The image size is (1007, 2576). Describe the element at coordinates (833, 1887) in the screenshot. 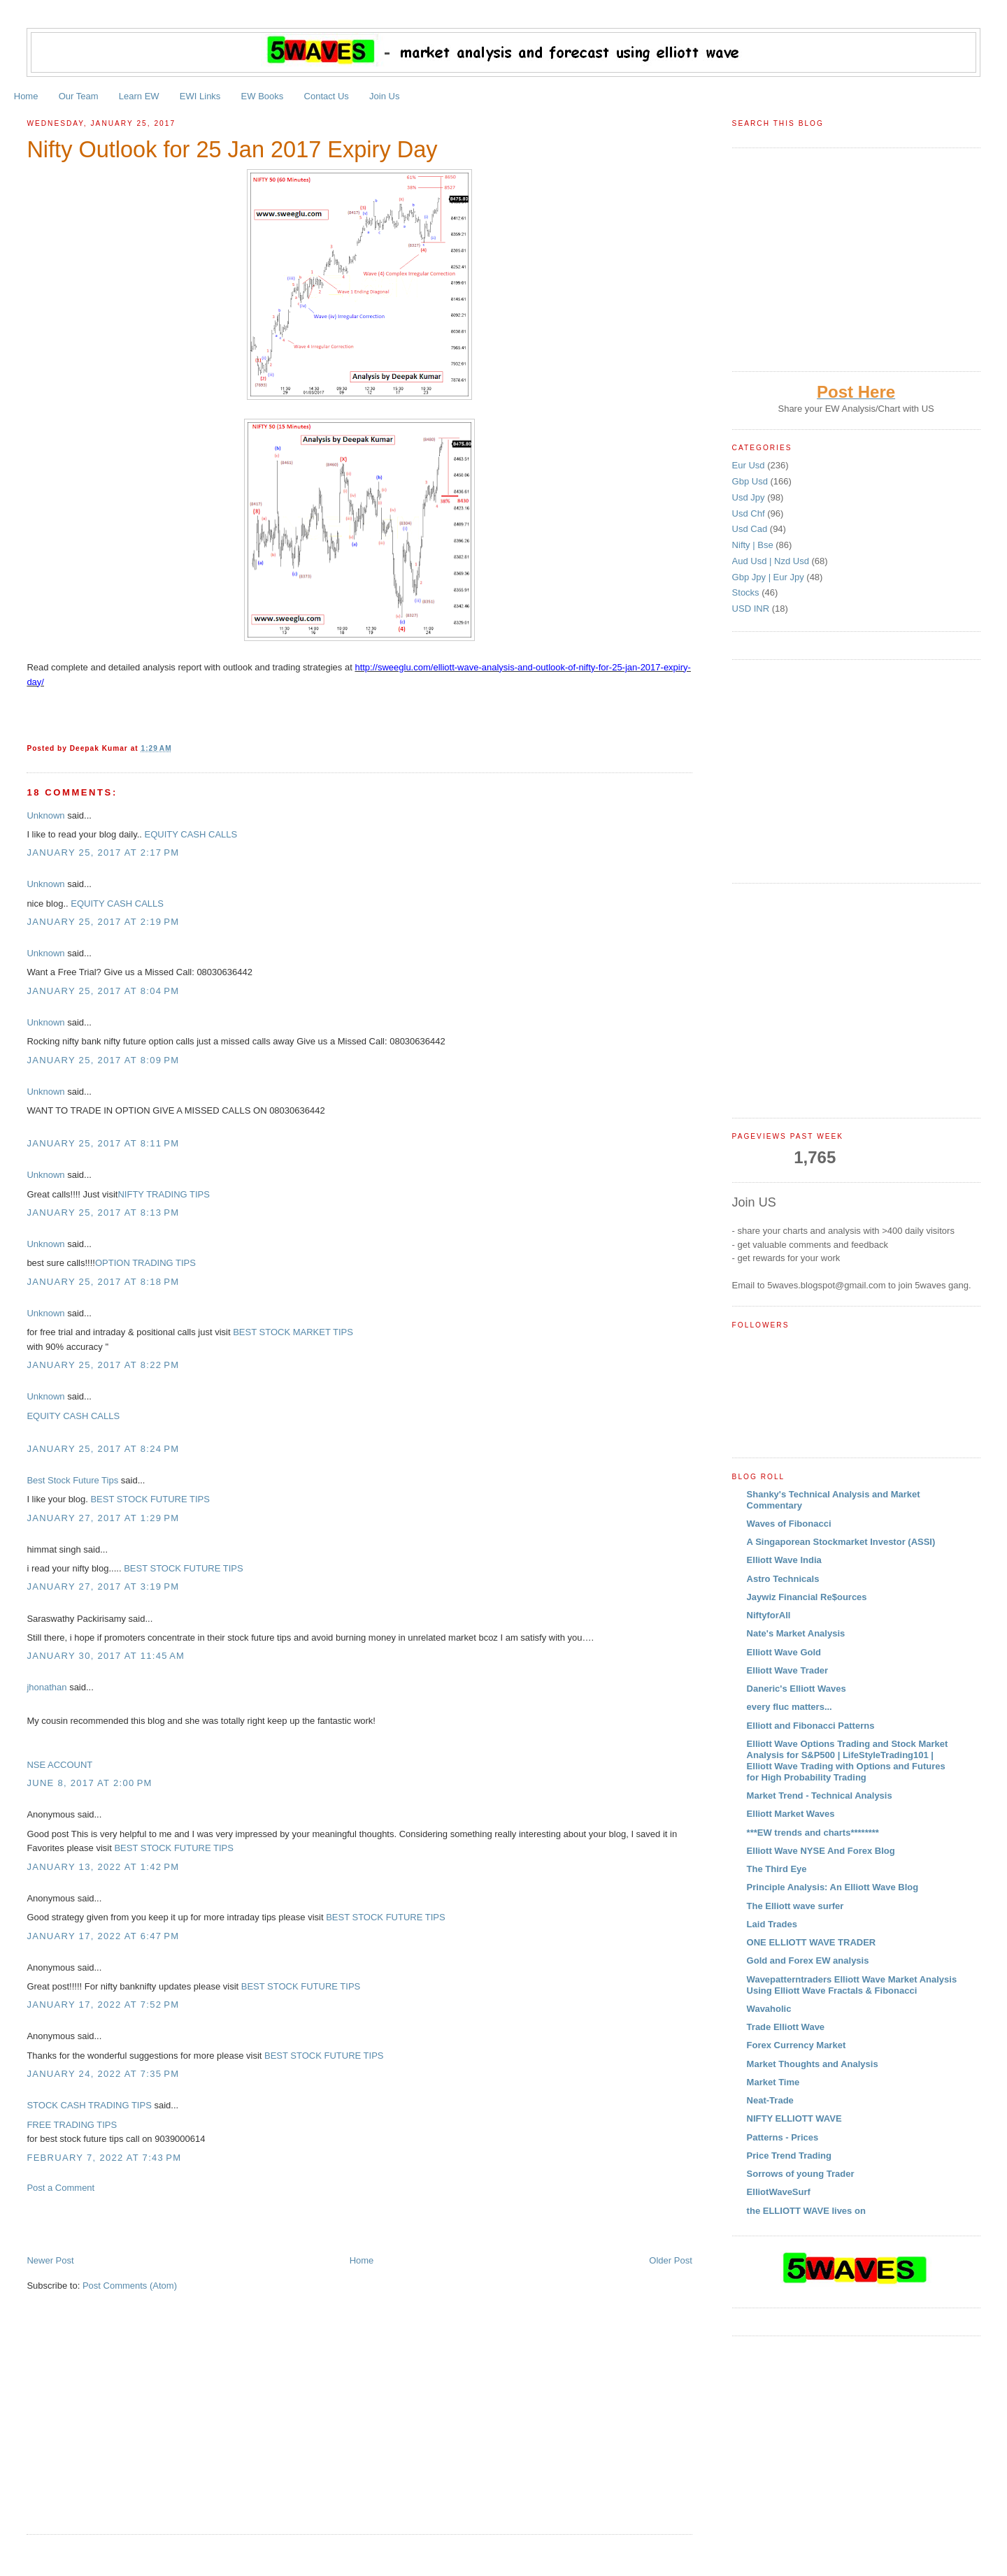

I see `Principle Analysis: An Elliott Wave Blog` at that location.